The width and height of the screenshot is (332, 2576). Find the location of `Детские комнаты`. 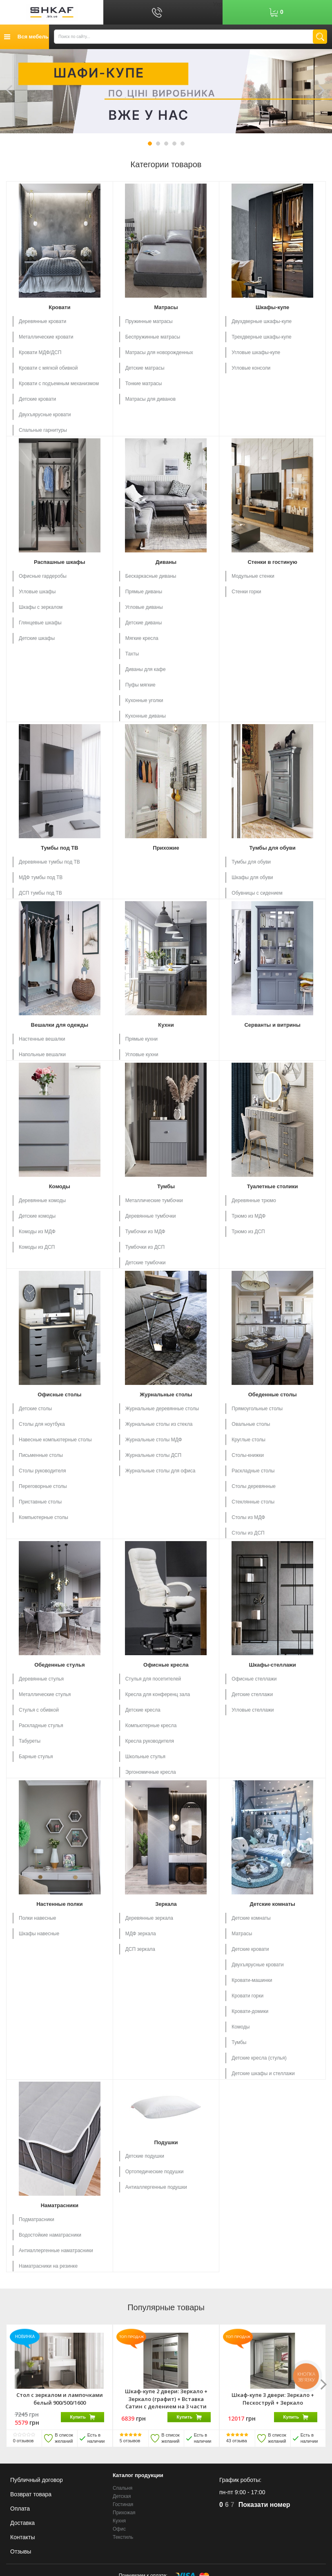

Детские комнаты is located at coordinates (272, 1904).